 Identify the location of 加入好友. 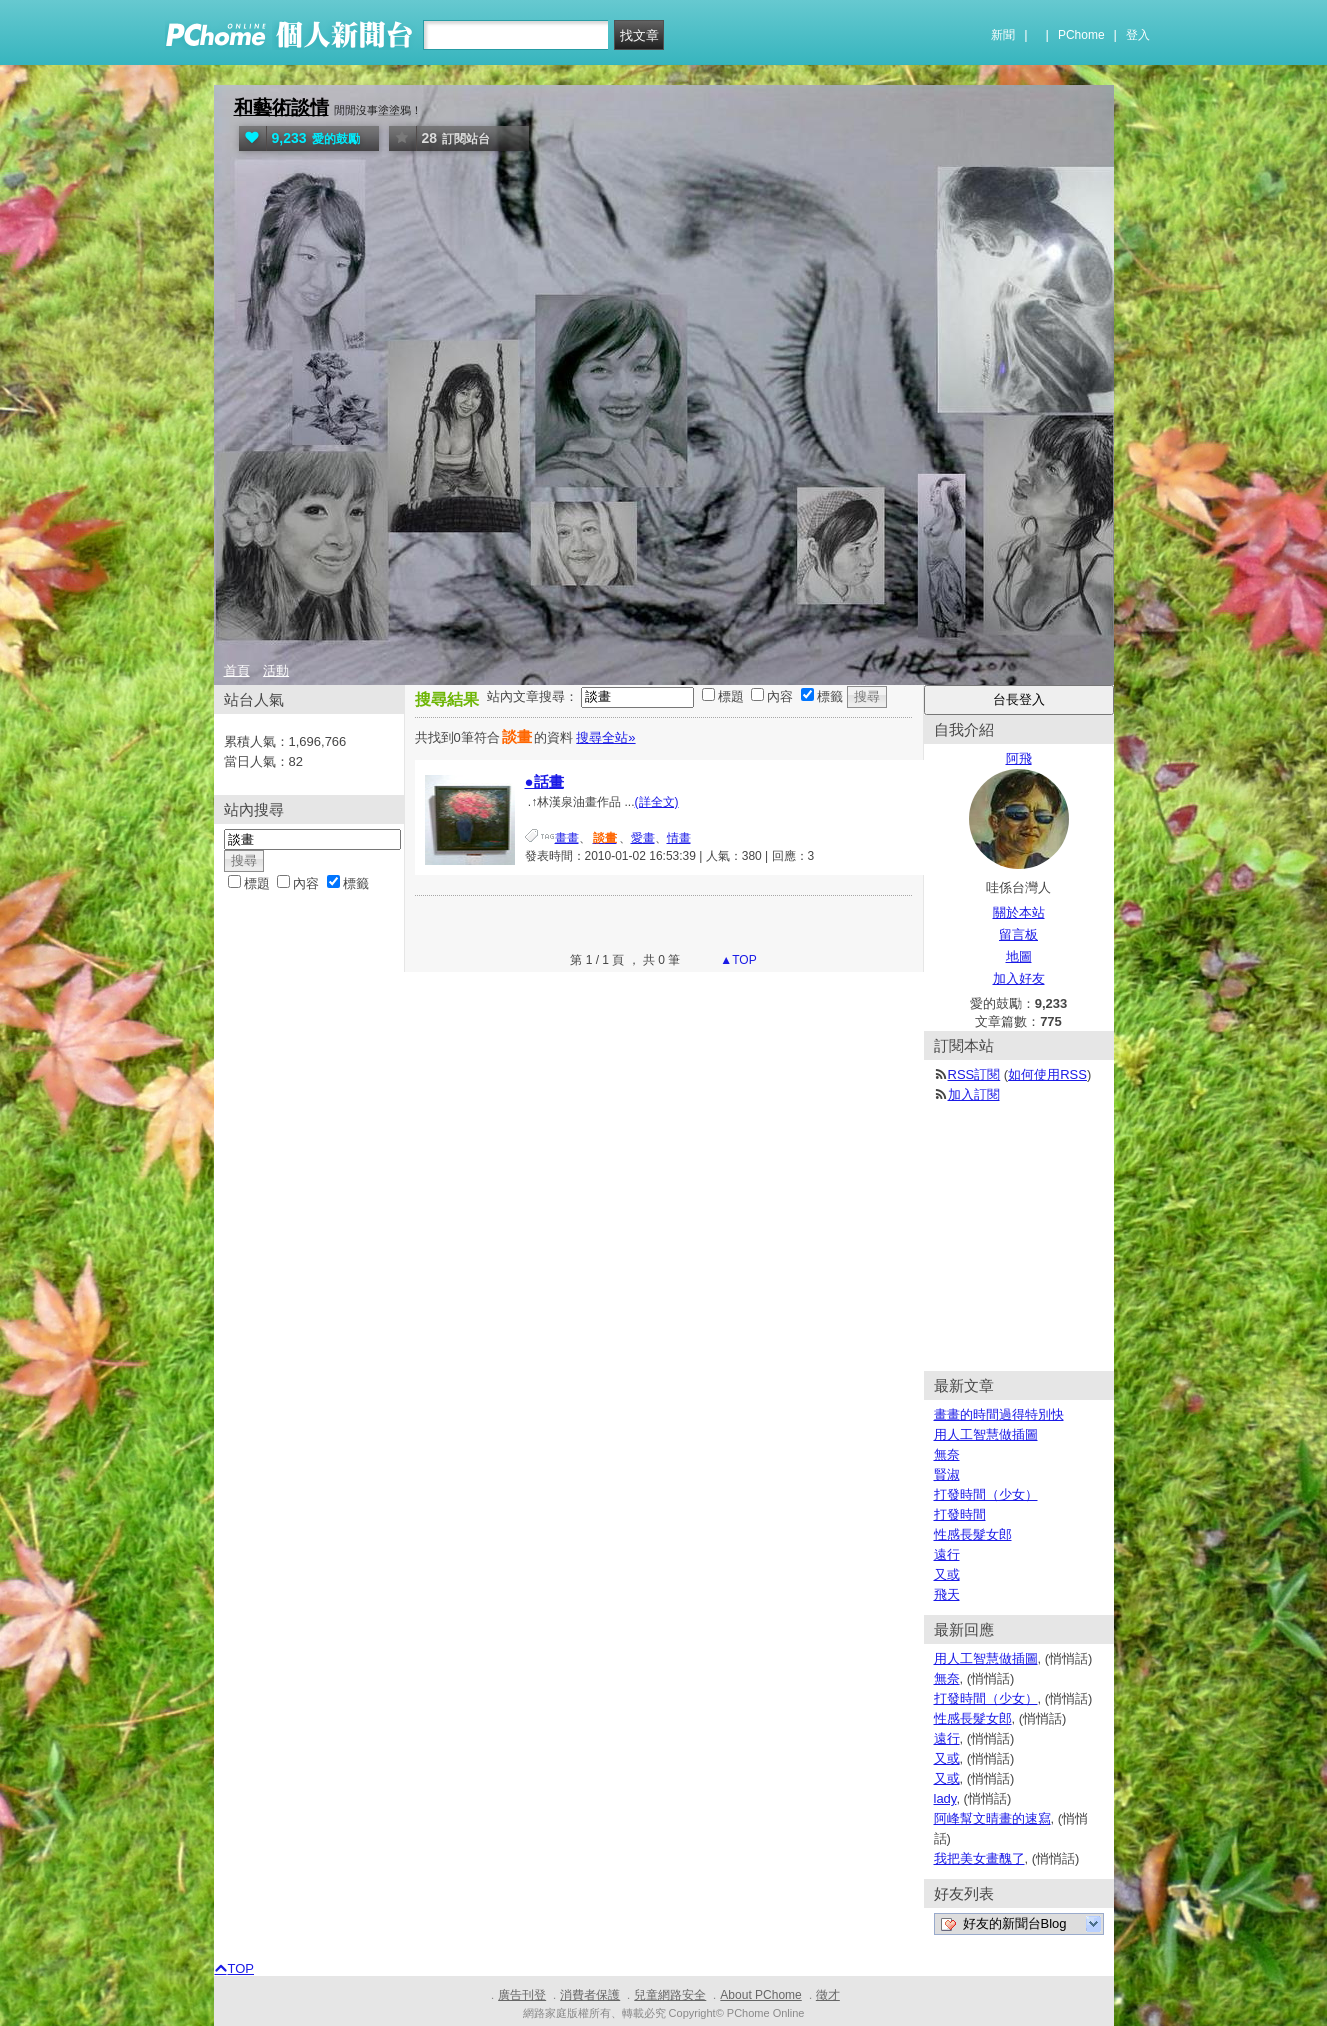
(1019, 978).